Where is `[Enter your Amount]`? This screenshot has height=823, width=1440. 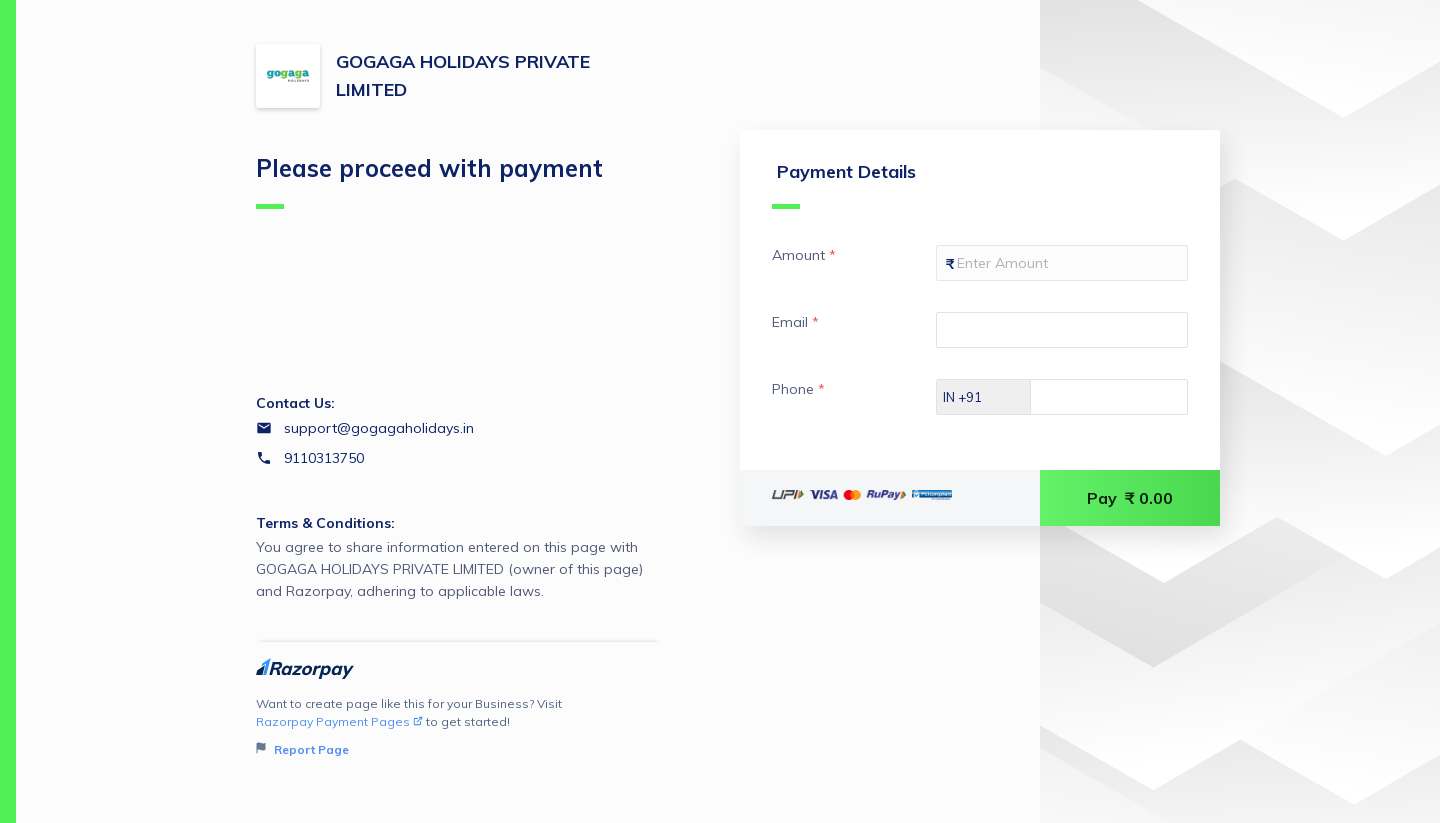 [Enter your Amount] is located at coordinates (1062, 263).